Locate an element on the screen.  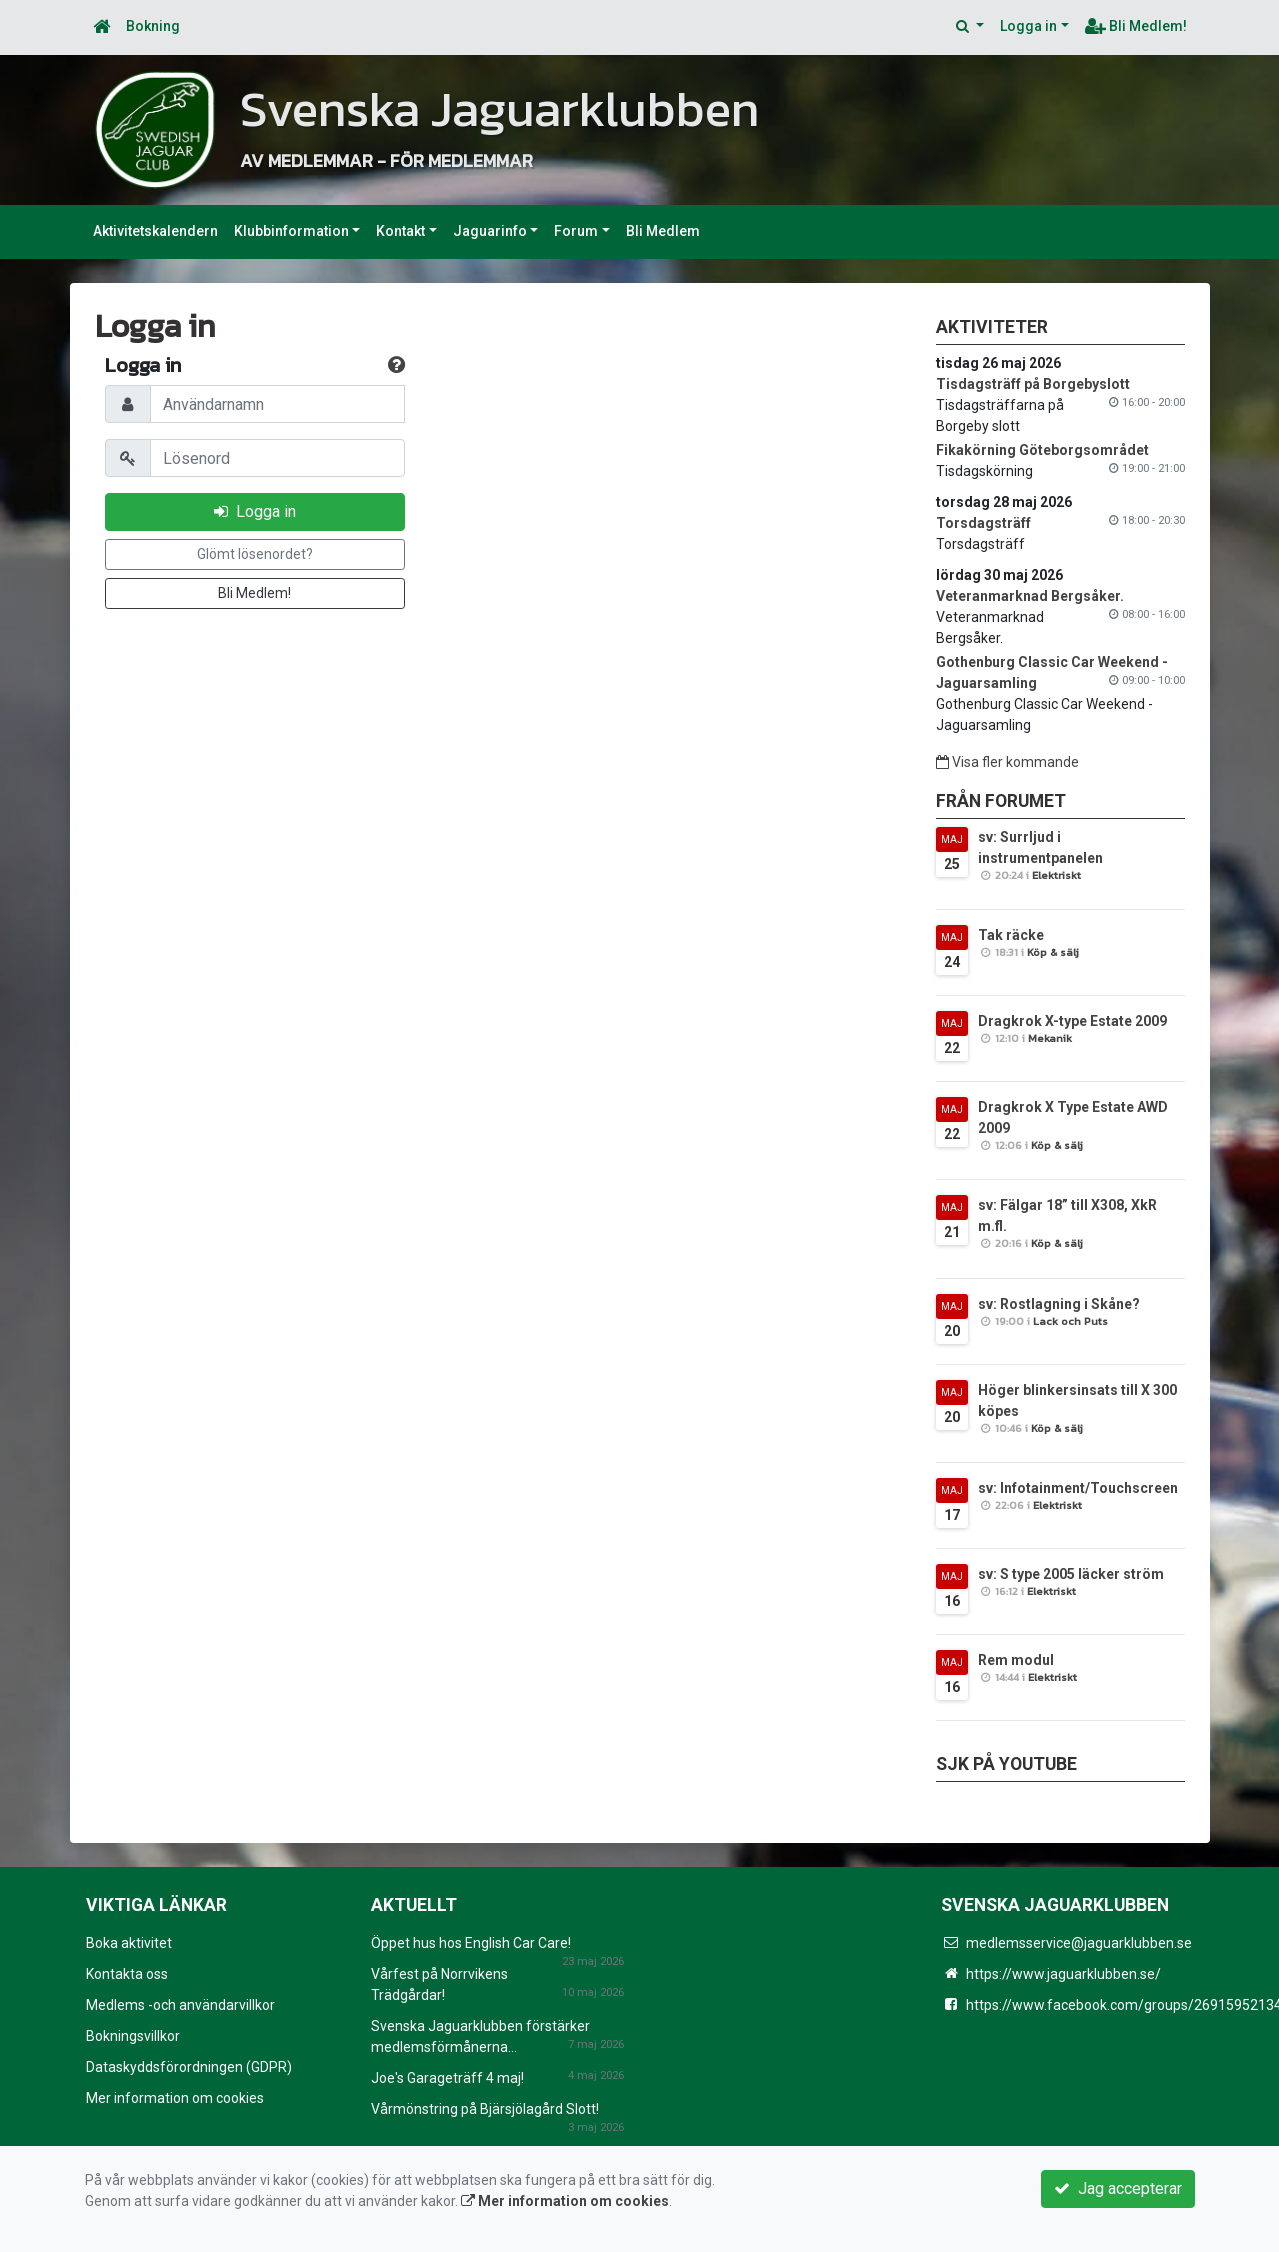
Medlems -och användarvillkor is located at coordinates (180, 2005).